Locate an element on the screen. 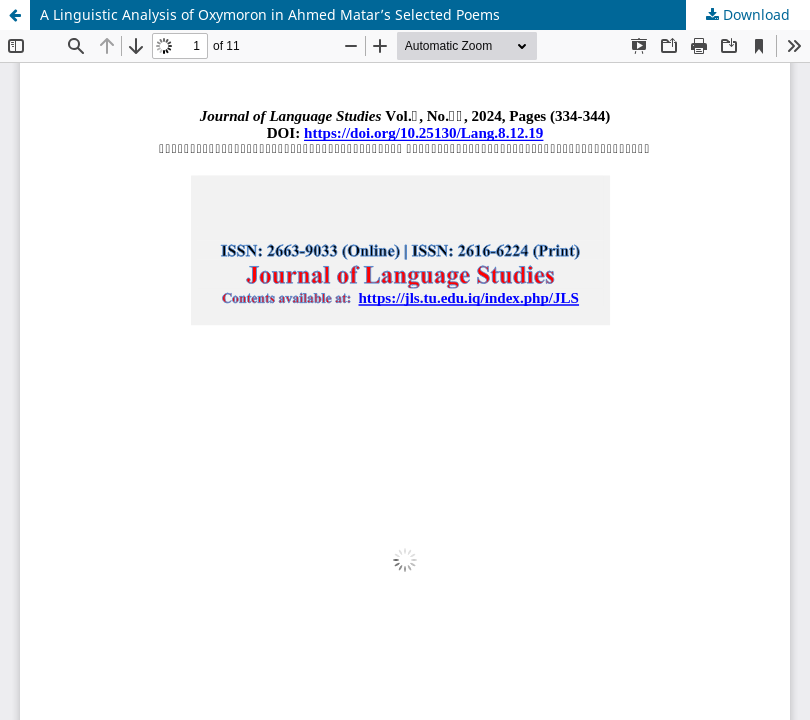 The image size is (810, 720). A Linguistic Analysis of Oxymoron in Ahmed Matar’s Selected Poems is located at coordinates (270, 14).